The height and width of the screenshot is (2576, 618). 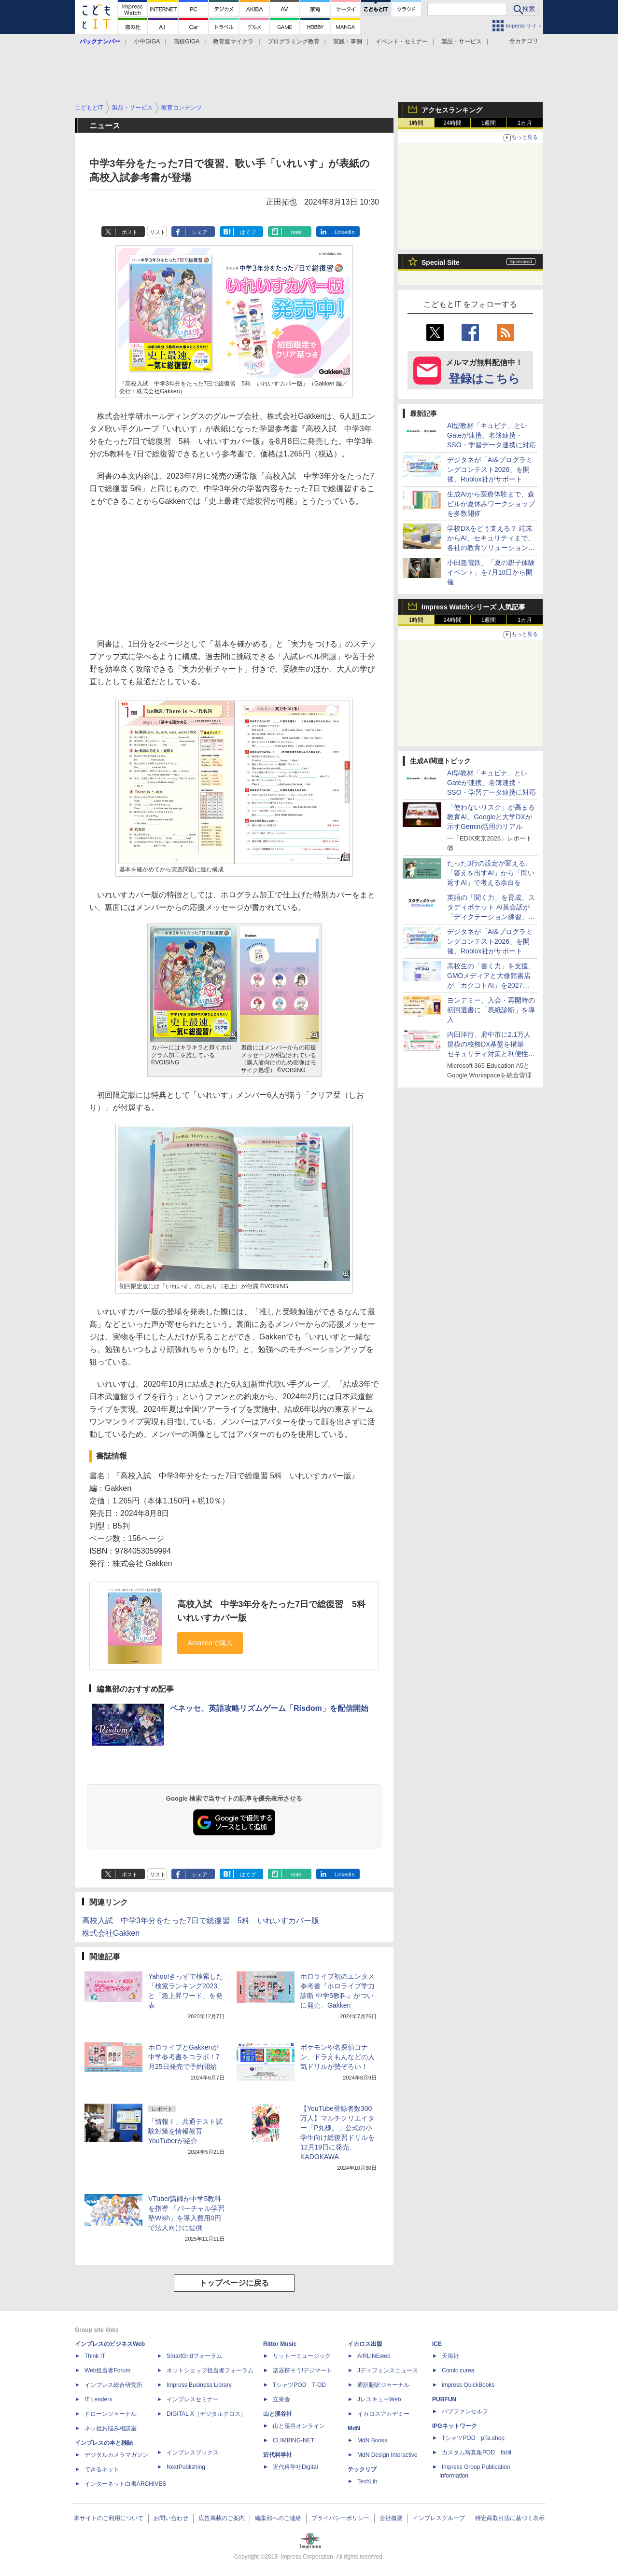 What do you see at coordinates (402, 41) in the screenshot?
I see `イベント・セミナー` at bounding box center [402, 41].